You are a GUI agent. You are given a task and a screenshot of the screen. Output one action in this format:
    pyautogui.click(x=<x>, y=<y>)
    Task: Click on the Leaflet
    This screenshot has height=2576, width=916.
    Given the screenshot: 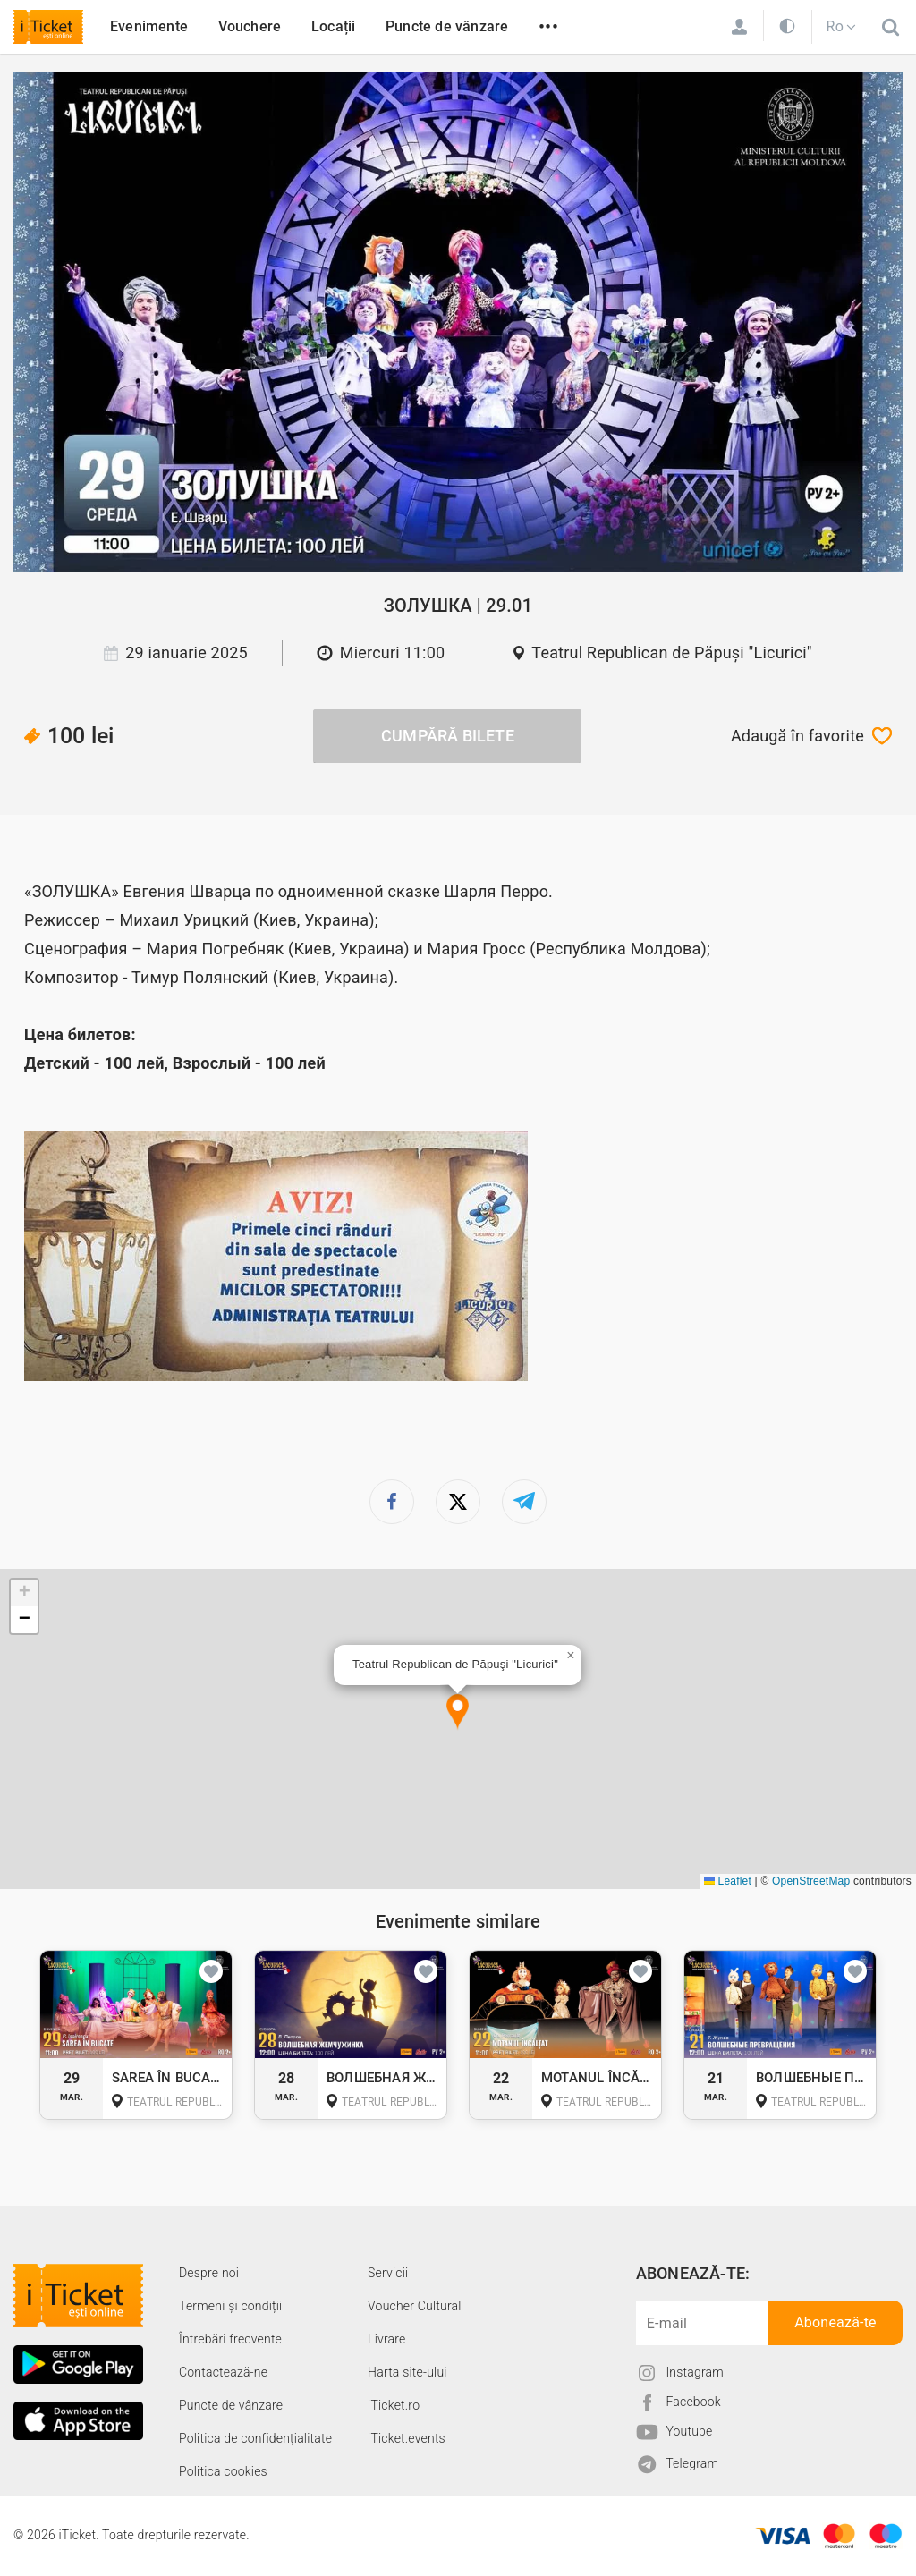 What is the action you would take?
    pyautogui.click(x=727, y=1881)
    